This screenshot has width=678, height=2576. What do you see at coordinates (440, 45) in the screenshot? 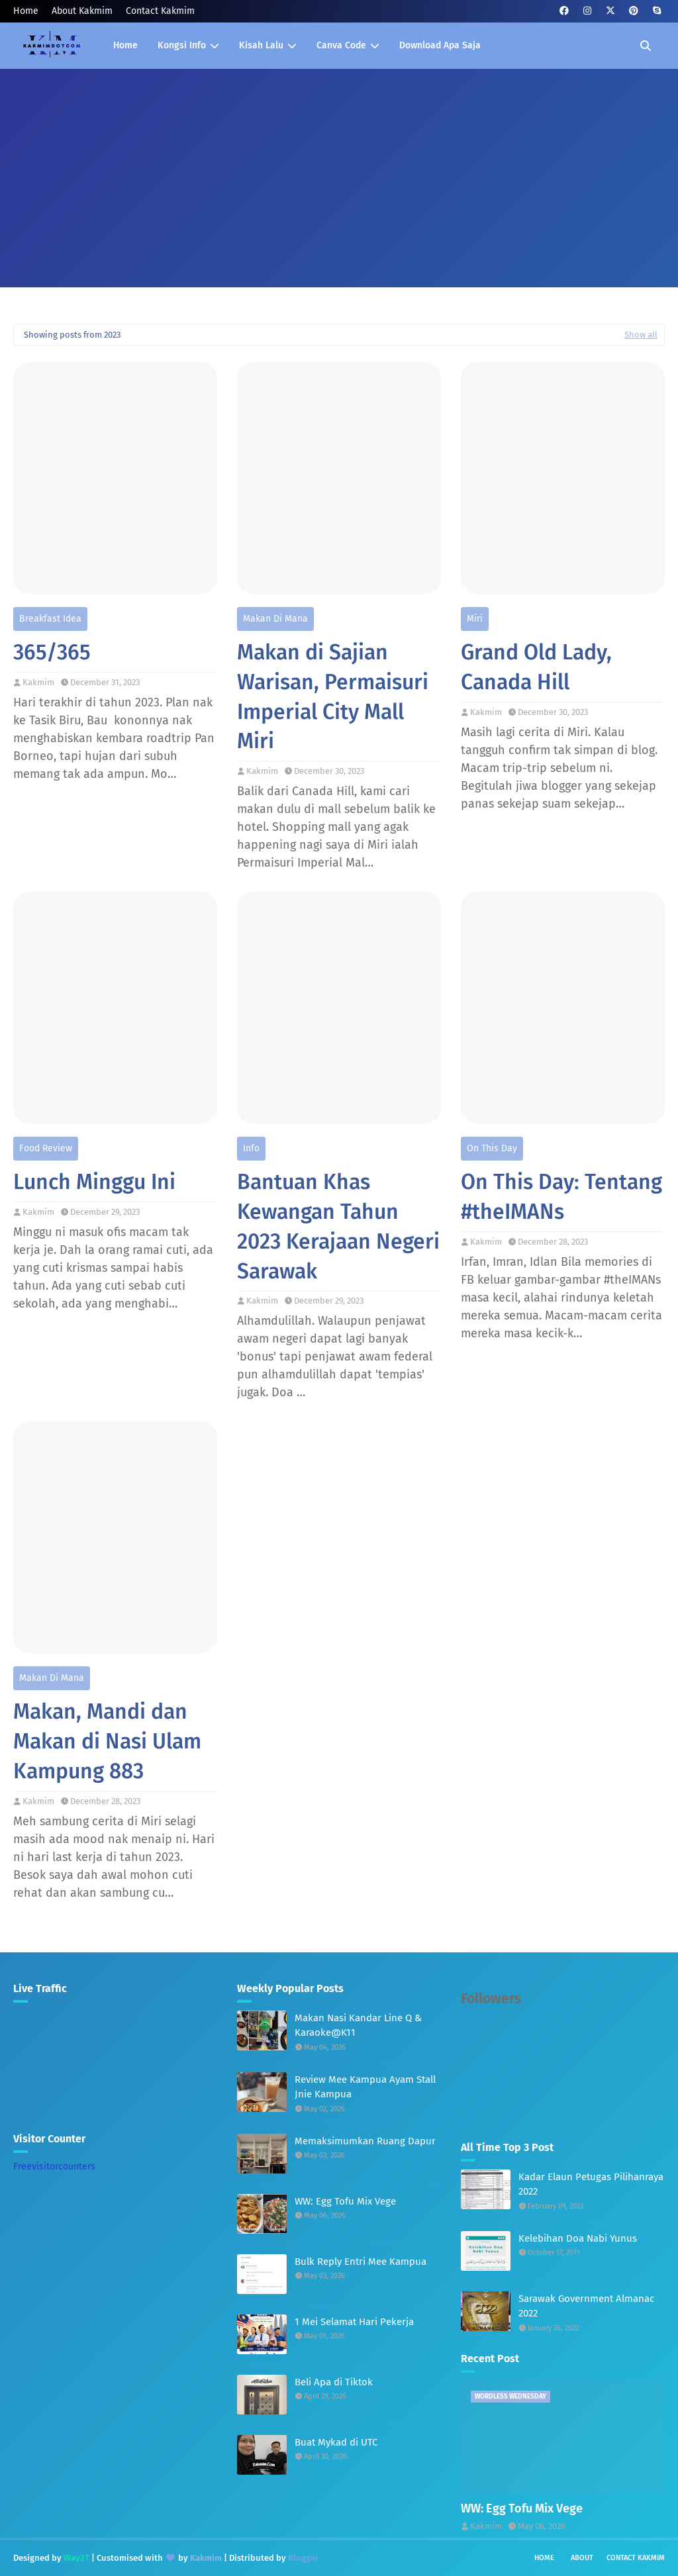
I see `Download Apa Saja [menuitem]` at bounding box center [440, 45].